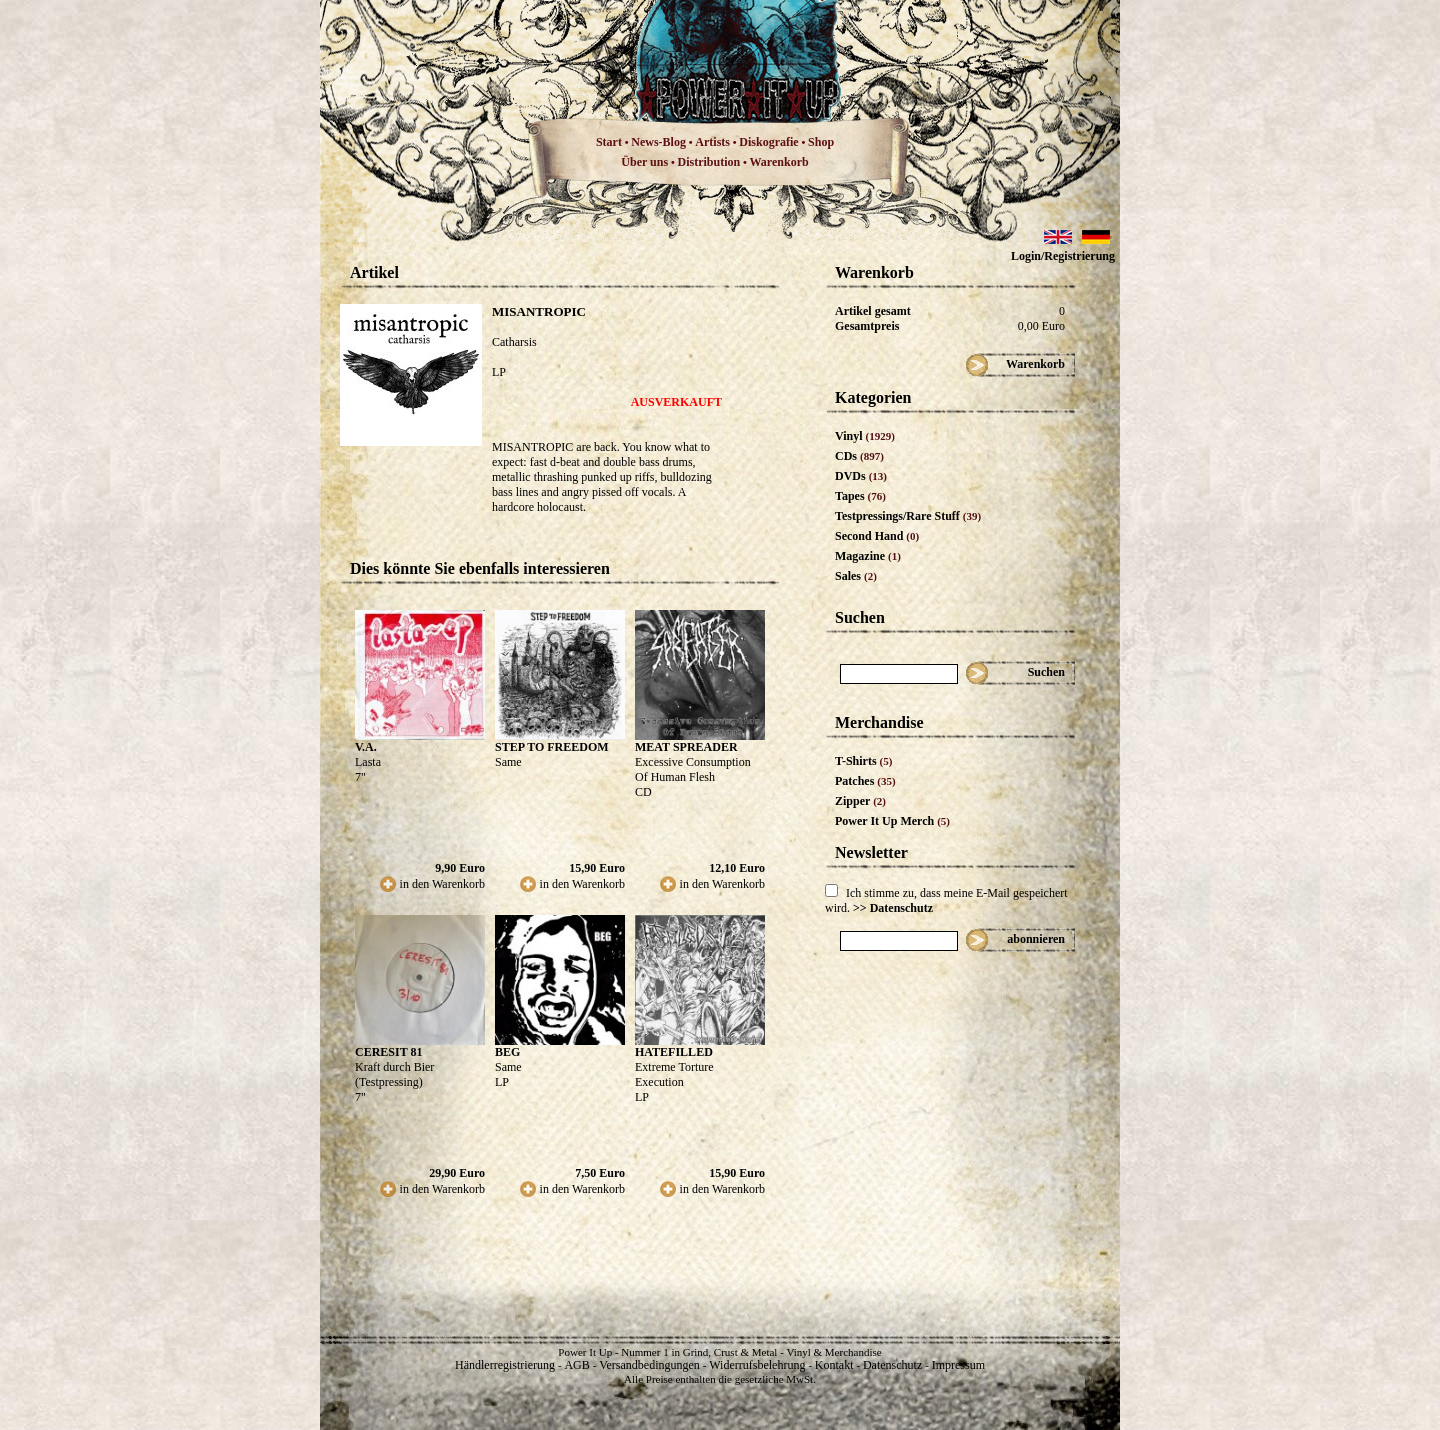  Describe the element at coordinates (860, 496) in the screenshot. I see `Tapes` at that location.